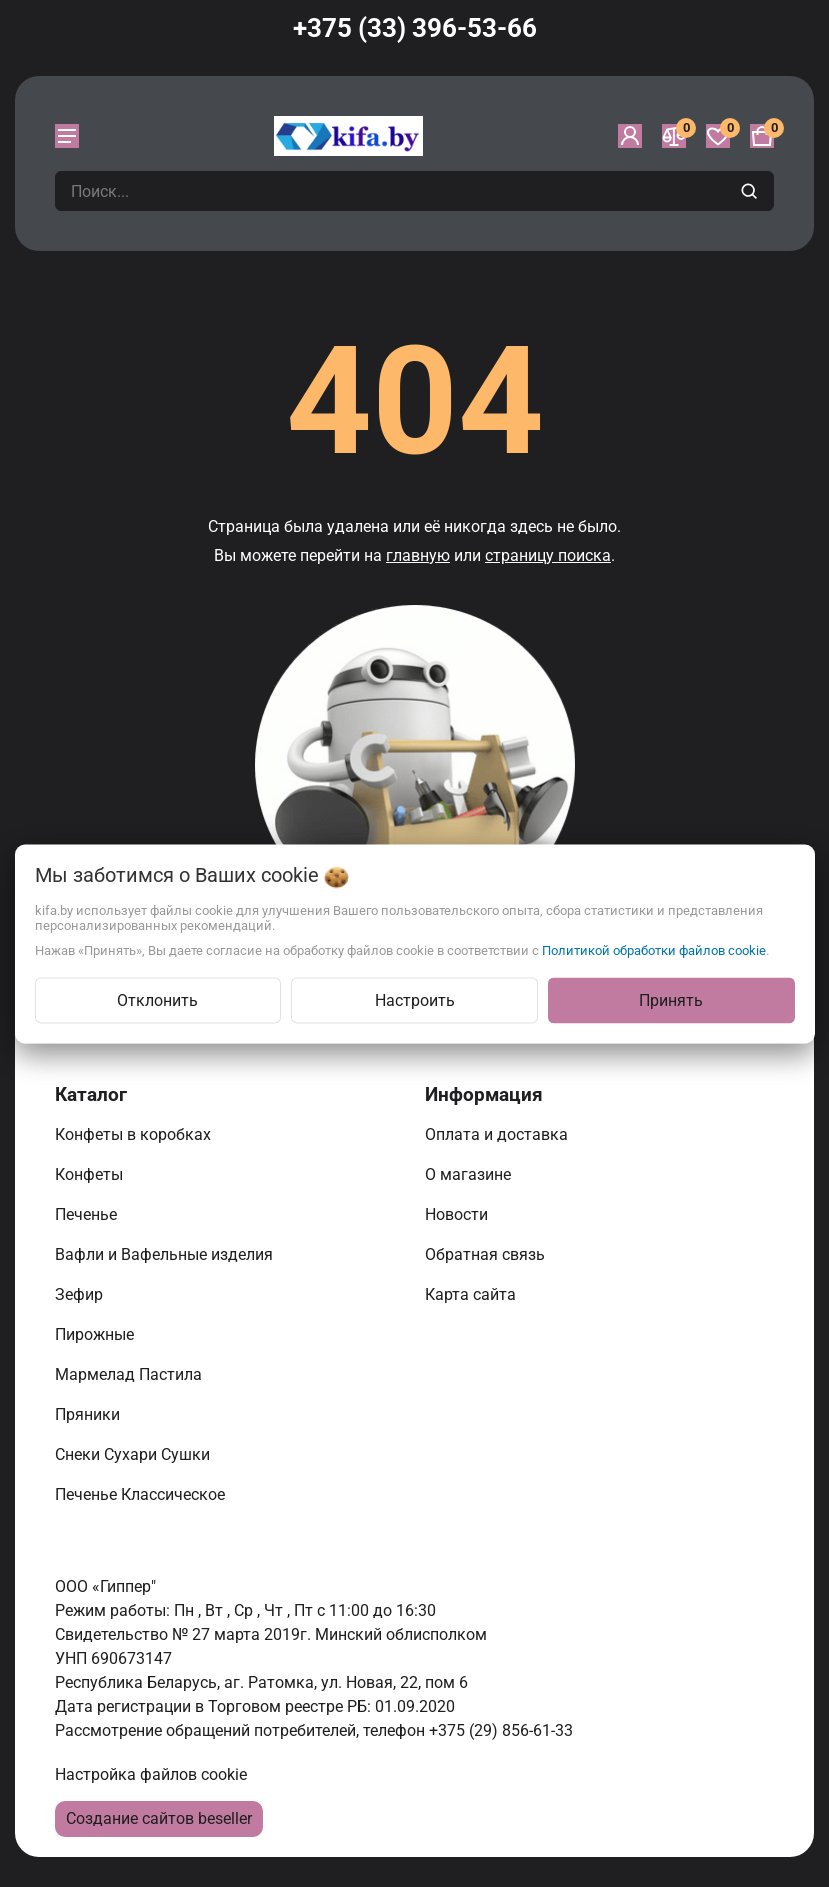 This screenshot has height=1887, width=829. I want to click on Принять, so click(671, 999).